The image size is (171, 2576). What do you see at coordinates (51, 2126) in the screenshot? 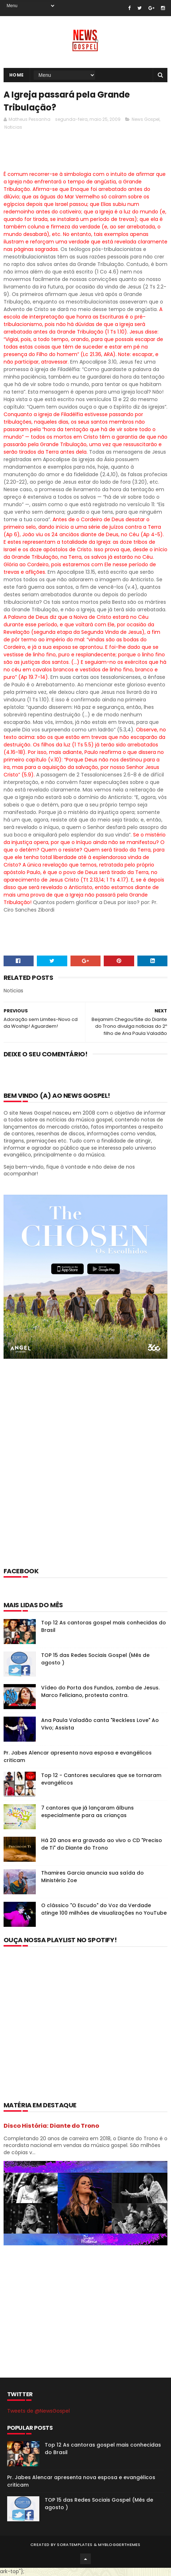
I see `Disco História: Diante do Trono` at bounding box center [51, 2126].